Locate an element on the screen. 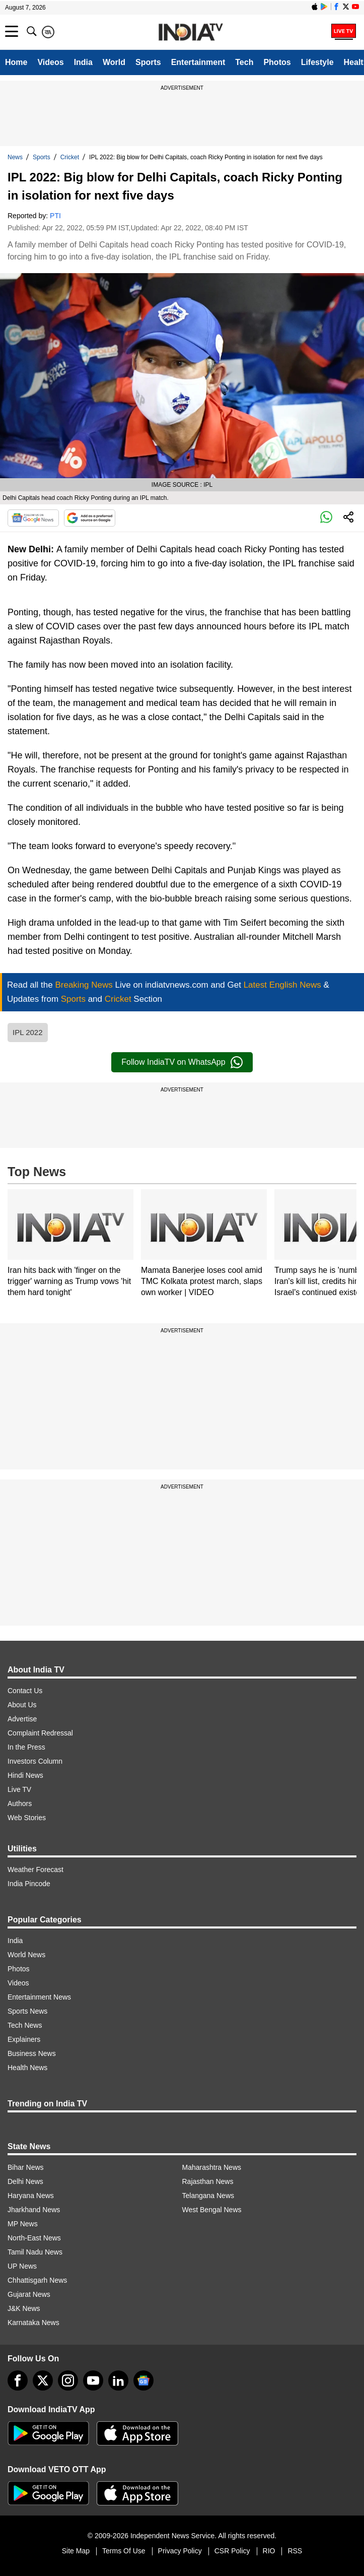  Lifestyle is located at coordinates (317, 62).